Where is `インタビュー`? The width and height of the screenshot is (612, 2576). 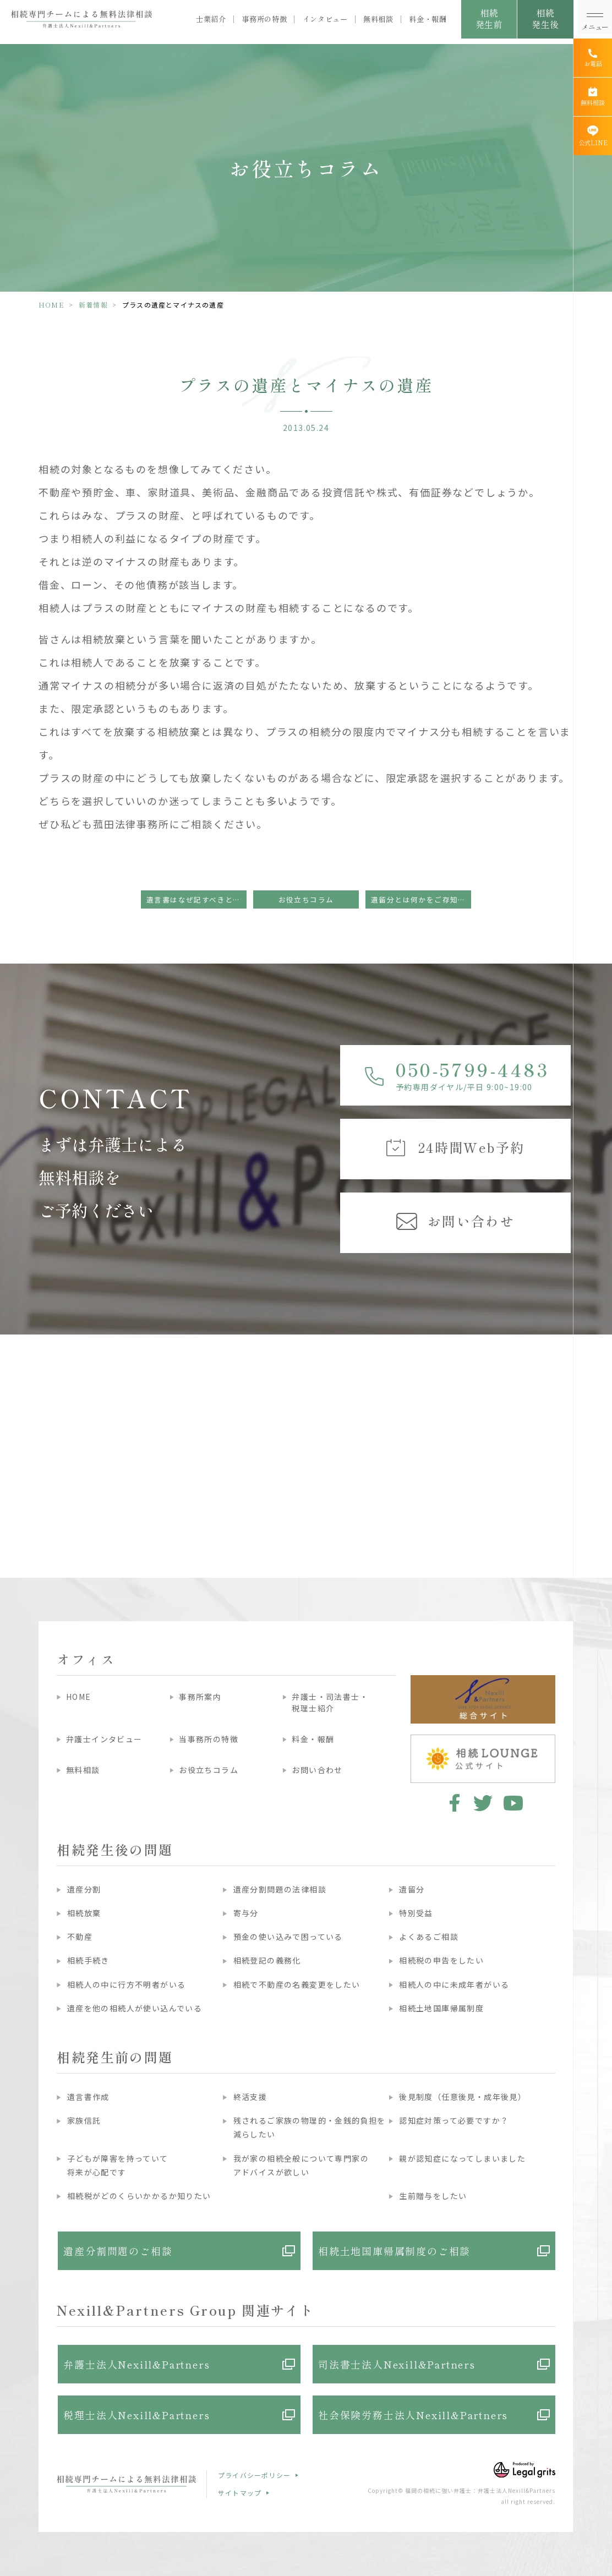
インタビュー is located at coordinates (325, 19).